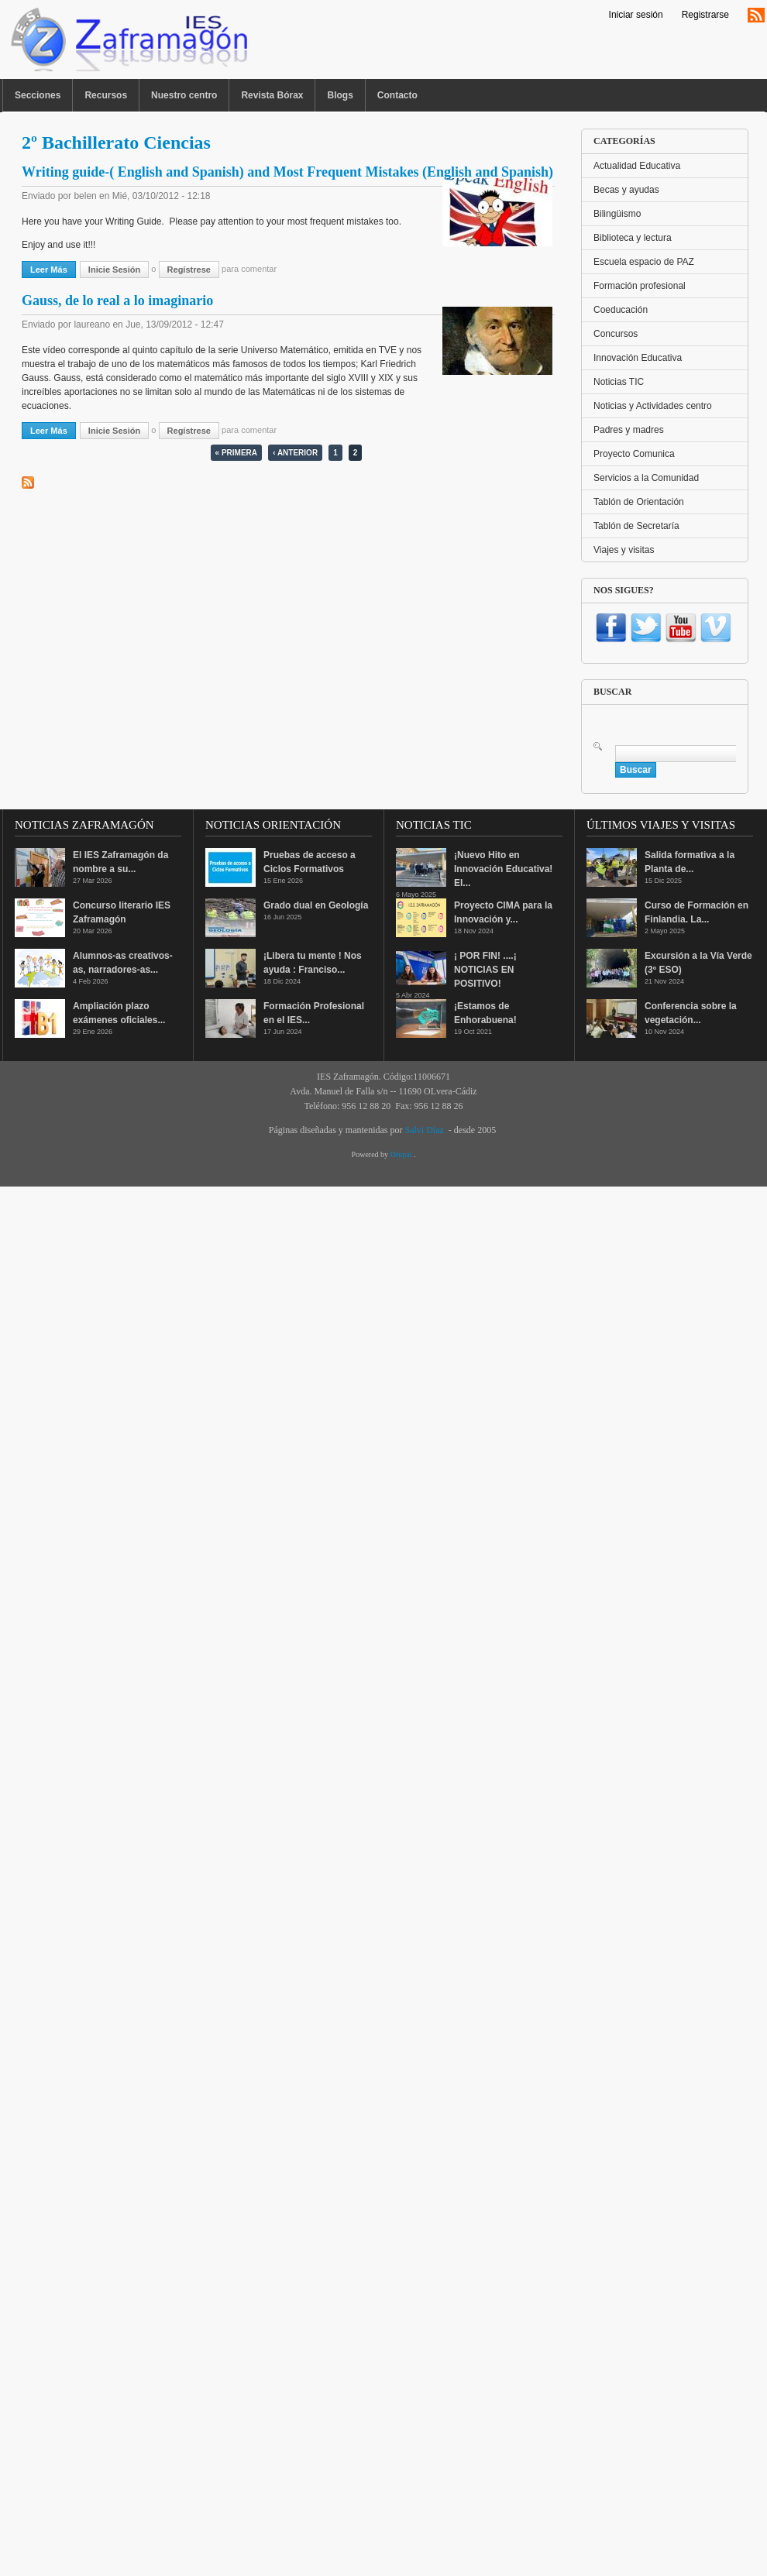 The image size is (767, 2576). I want to click on Noticias y Actividades centro, so click(652, 405).